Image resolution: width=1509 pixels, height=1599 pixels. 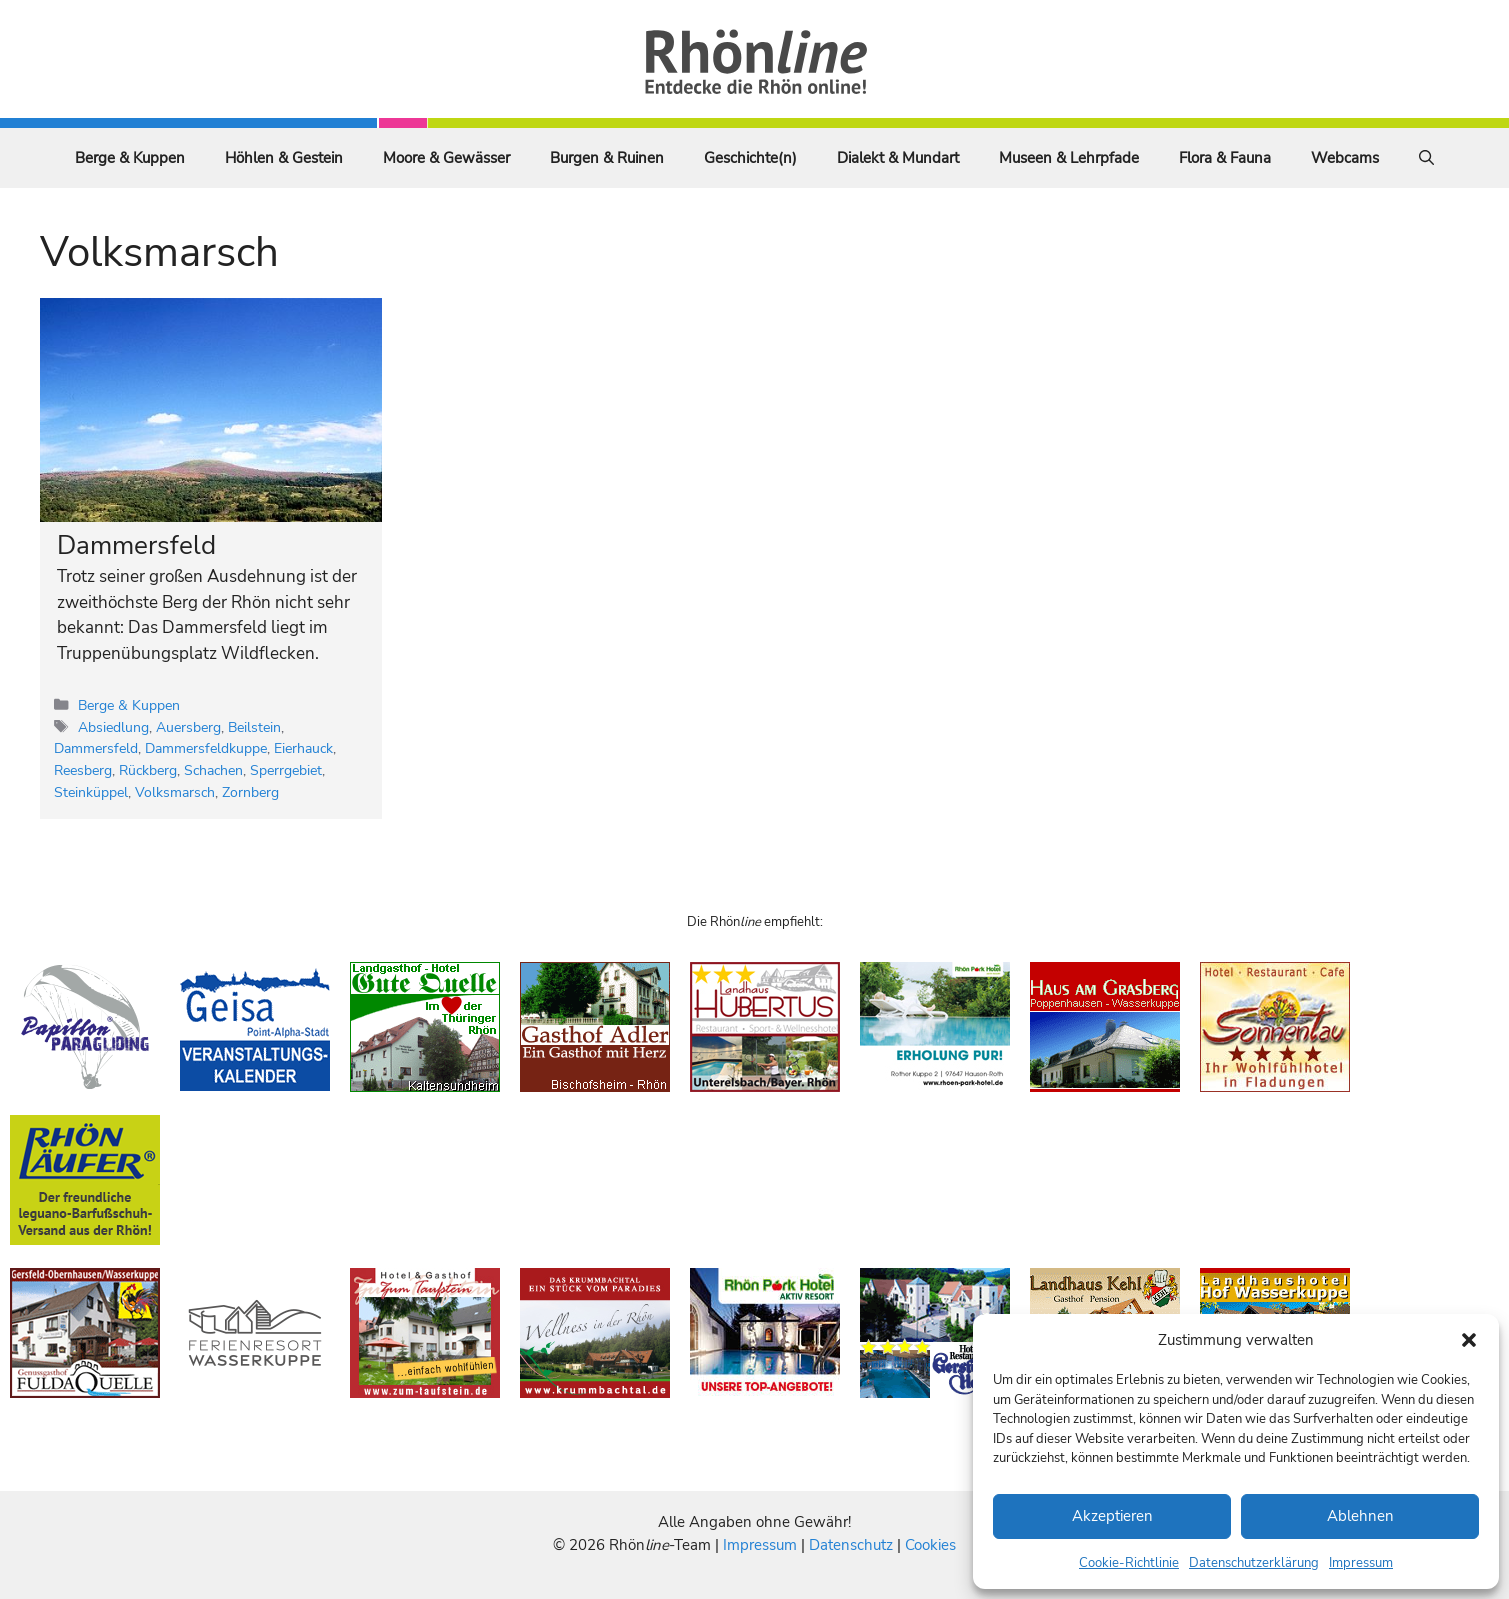 I want to click on Datenschutz, so click(x=851, y=1545).